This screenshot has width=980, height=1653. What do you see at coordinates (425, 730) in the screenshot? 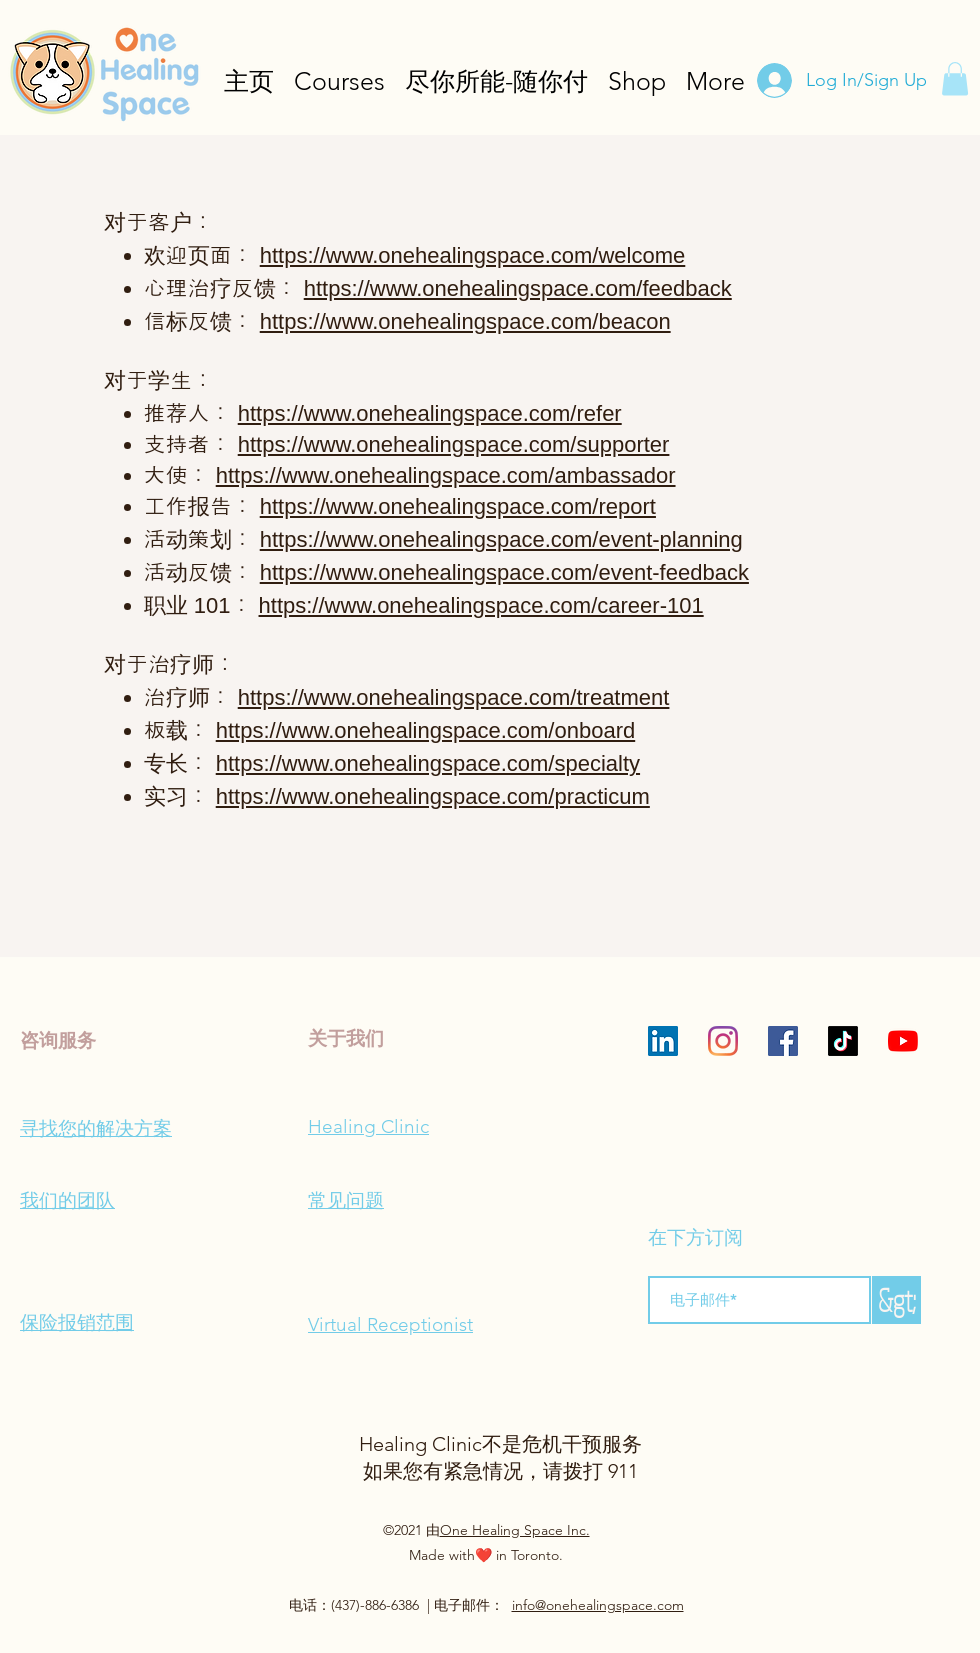
I see `https://www.onehealingspace.com/onboard` at bounding box center [425, 730].